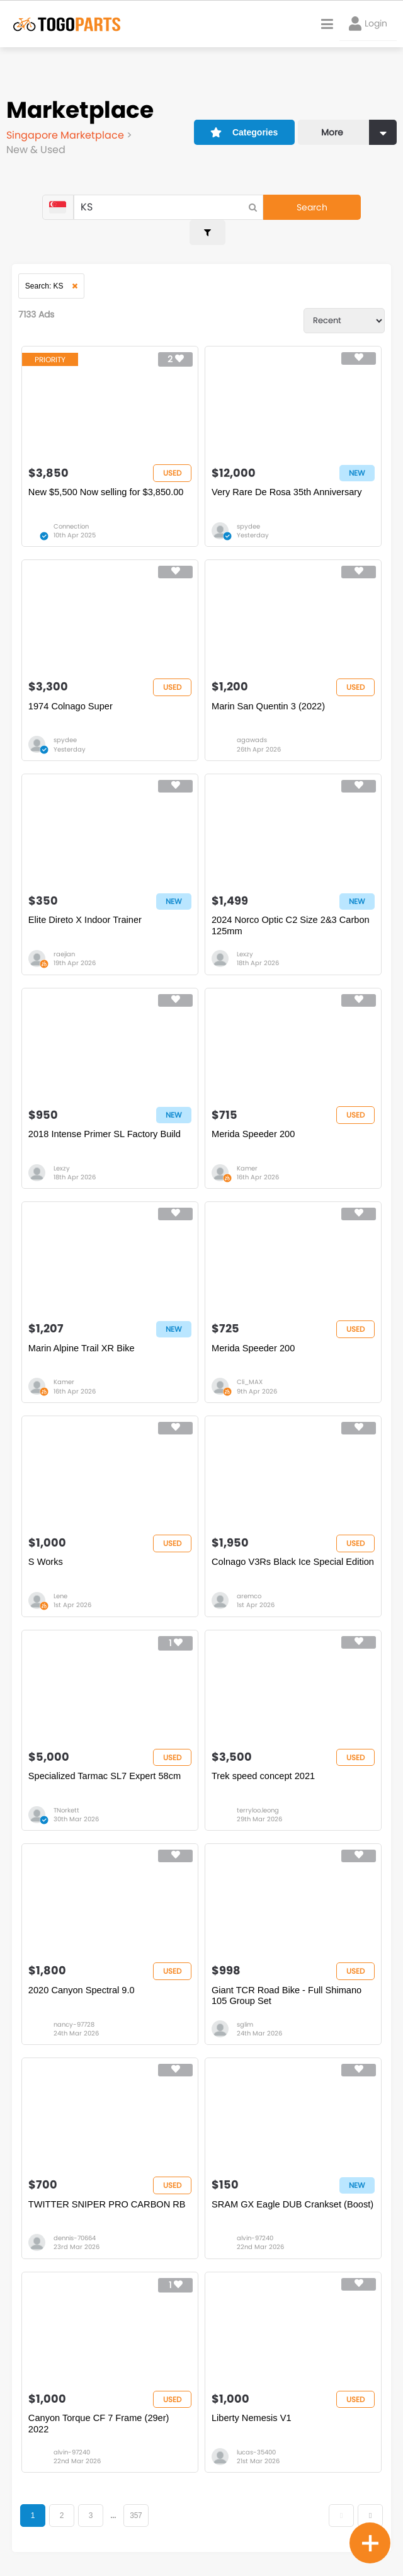 The height and width of the screenshot is (2576, 403). What do you see at coordinates (254, 1116) in the screenshot?
I see `Merida Speeder 200` at bounding box center [254, 1116].